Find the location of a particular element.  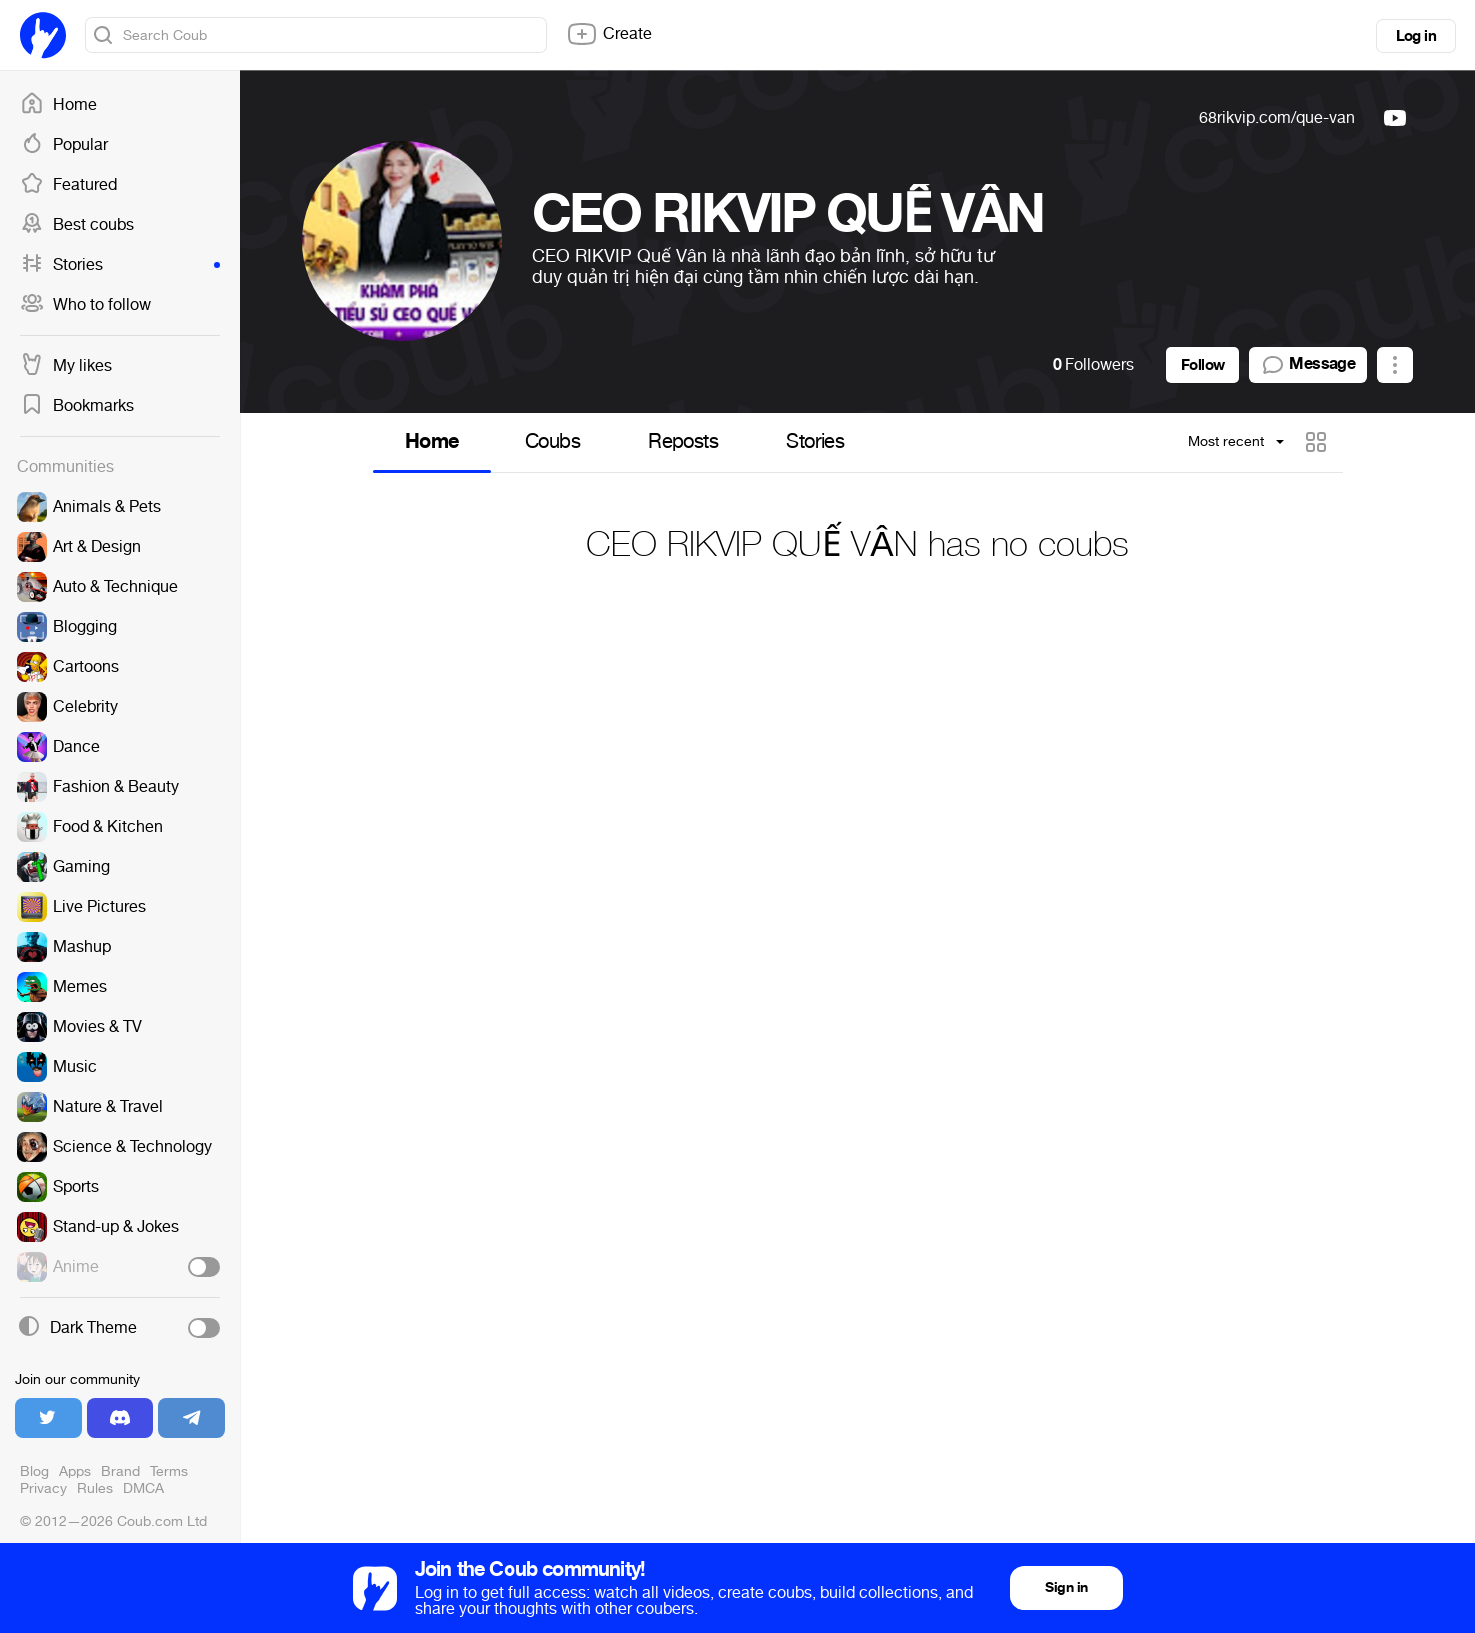

My likes is located at coordinates (66, 366).